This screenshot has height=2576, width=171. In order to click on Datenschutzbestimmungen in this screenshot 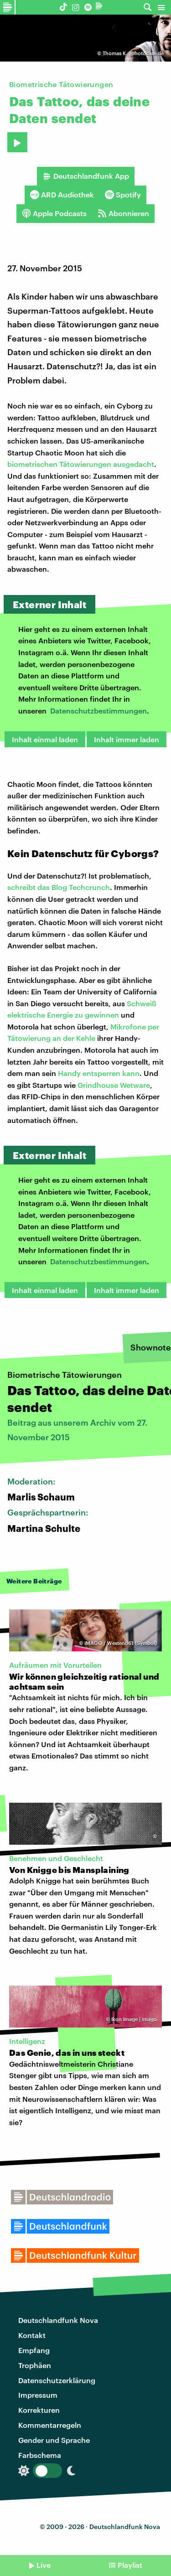, I will do `click(98, 710)`.